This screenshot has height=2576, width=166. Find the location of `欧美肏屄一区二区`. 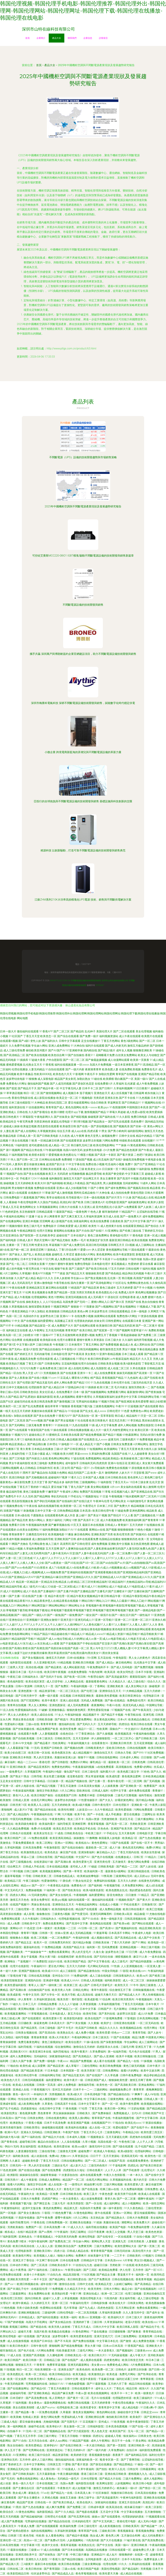

欧美肏屄一区二区 is located at coordinates (11, 1406).